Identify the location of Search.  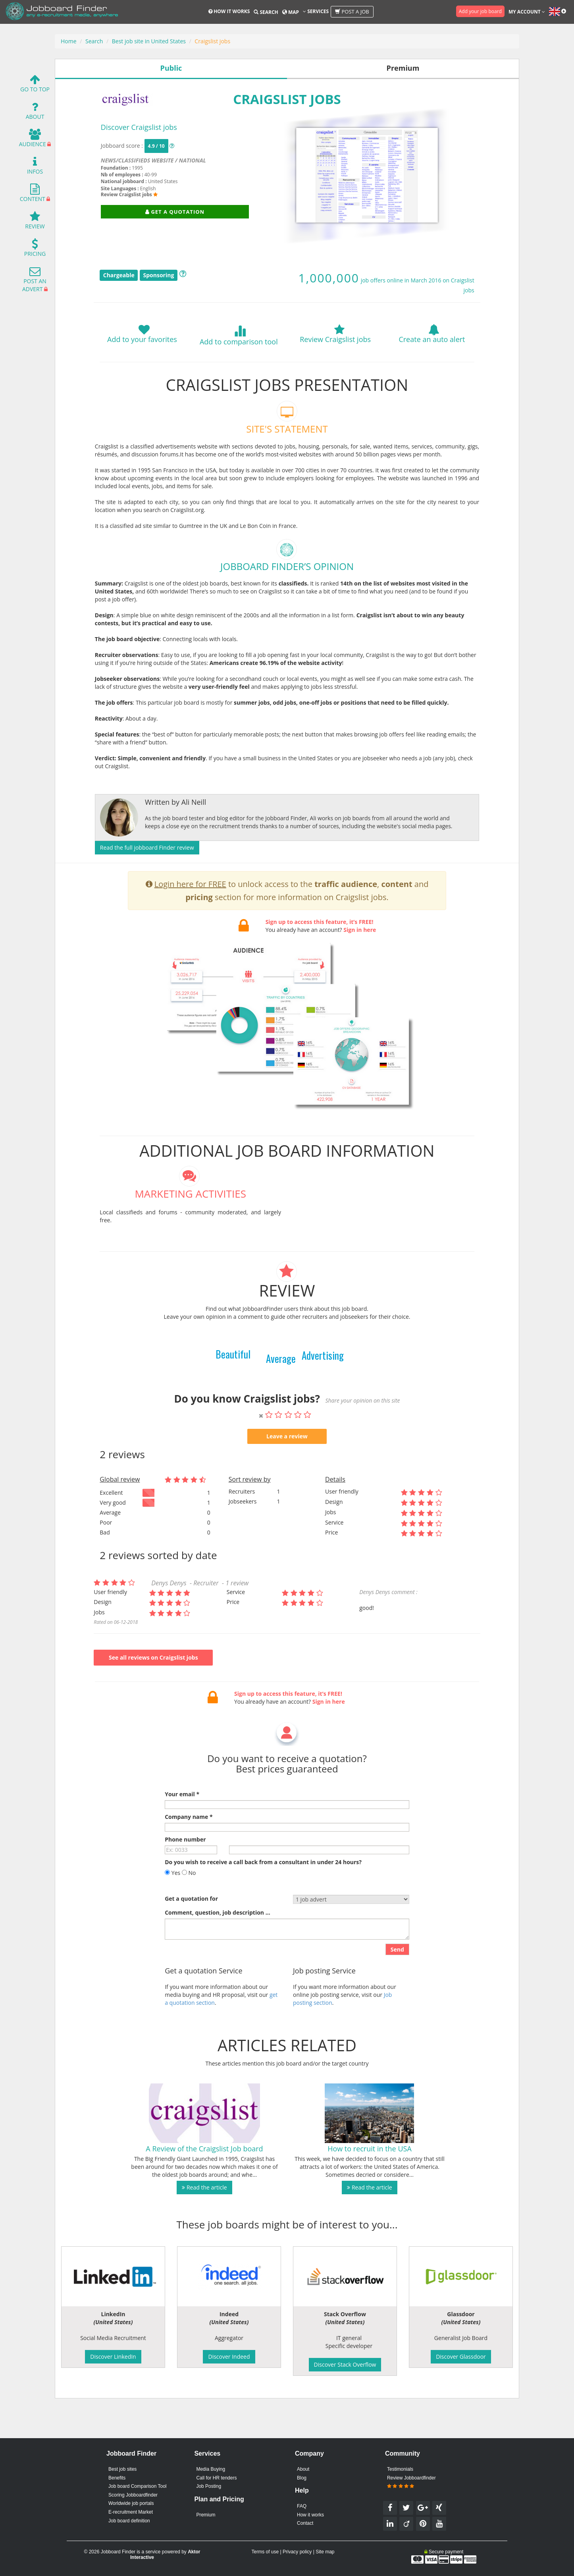
(266, 12).